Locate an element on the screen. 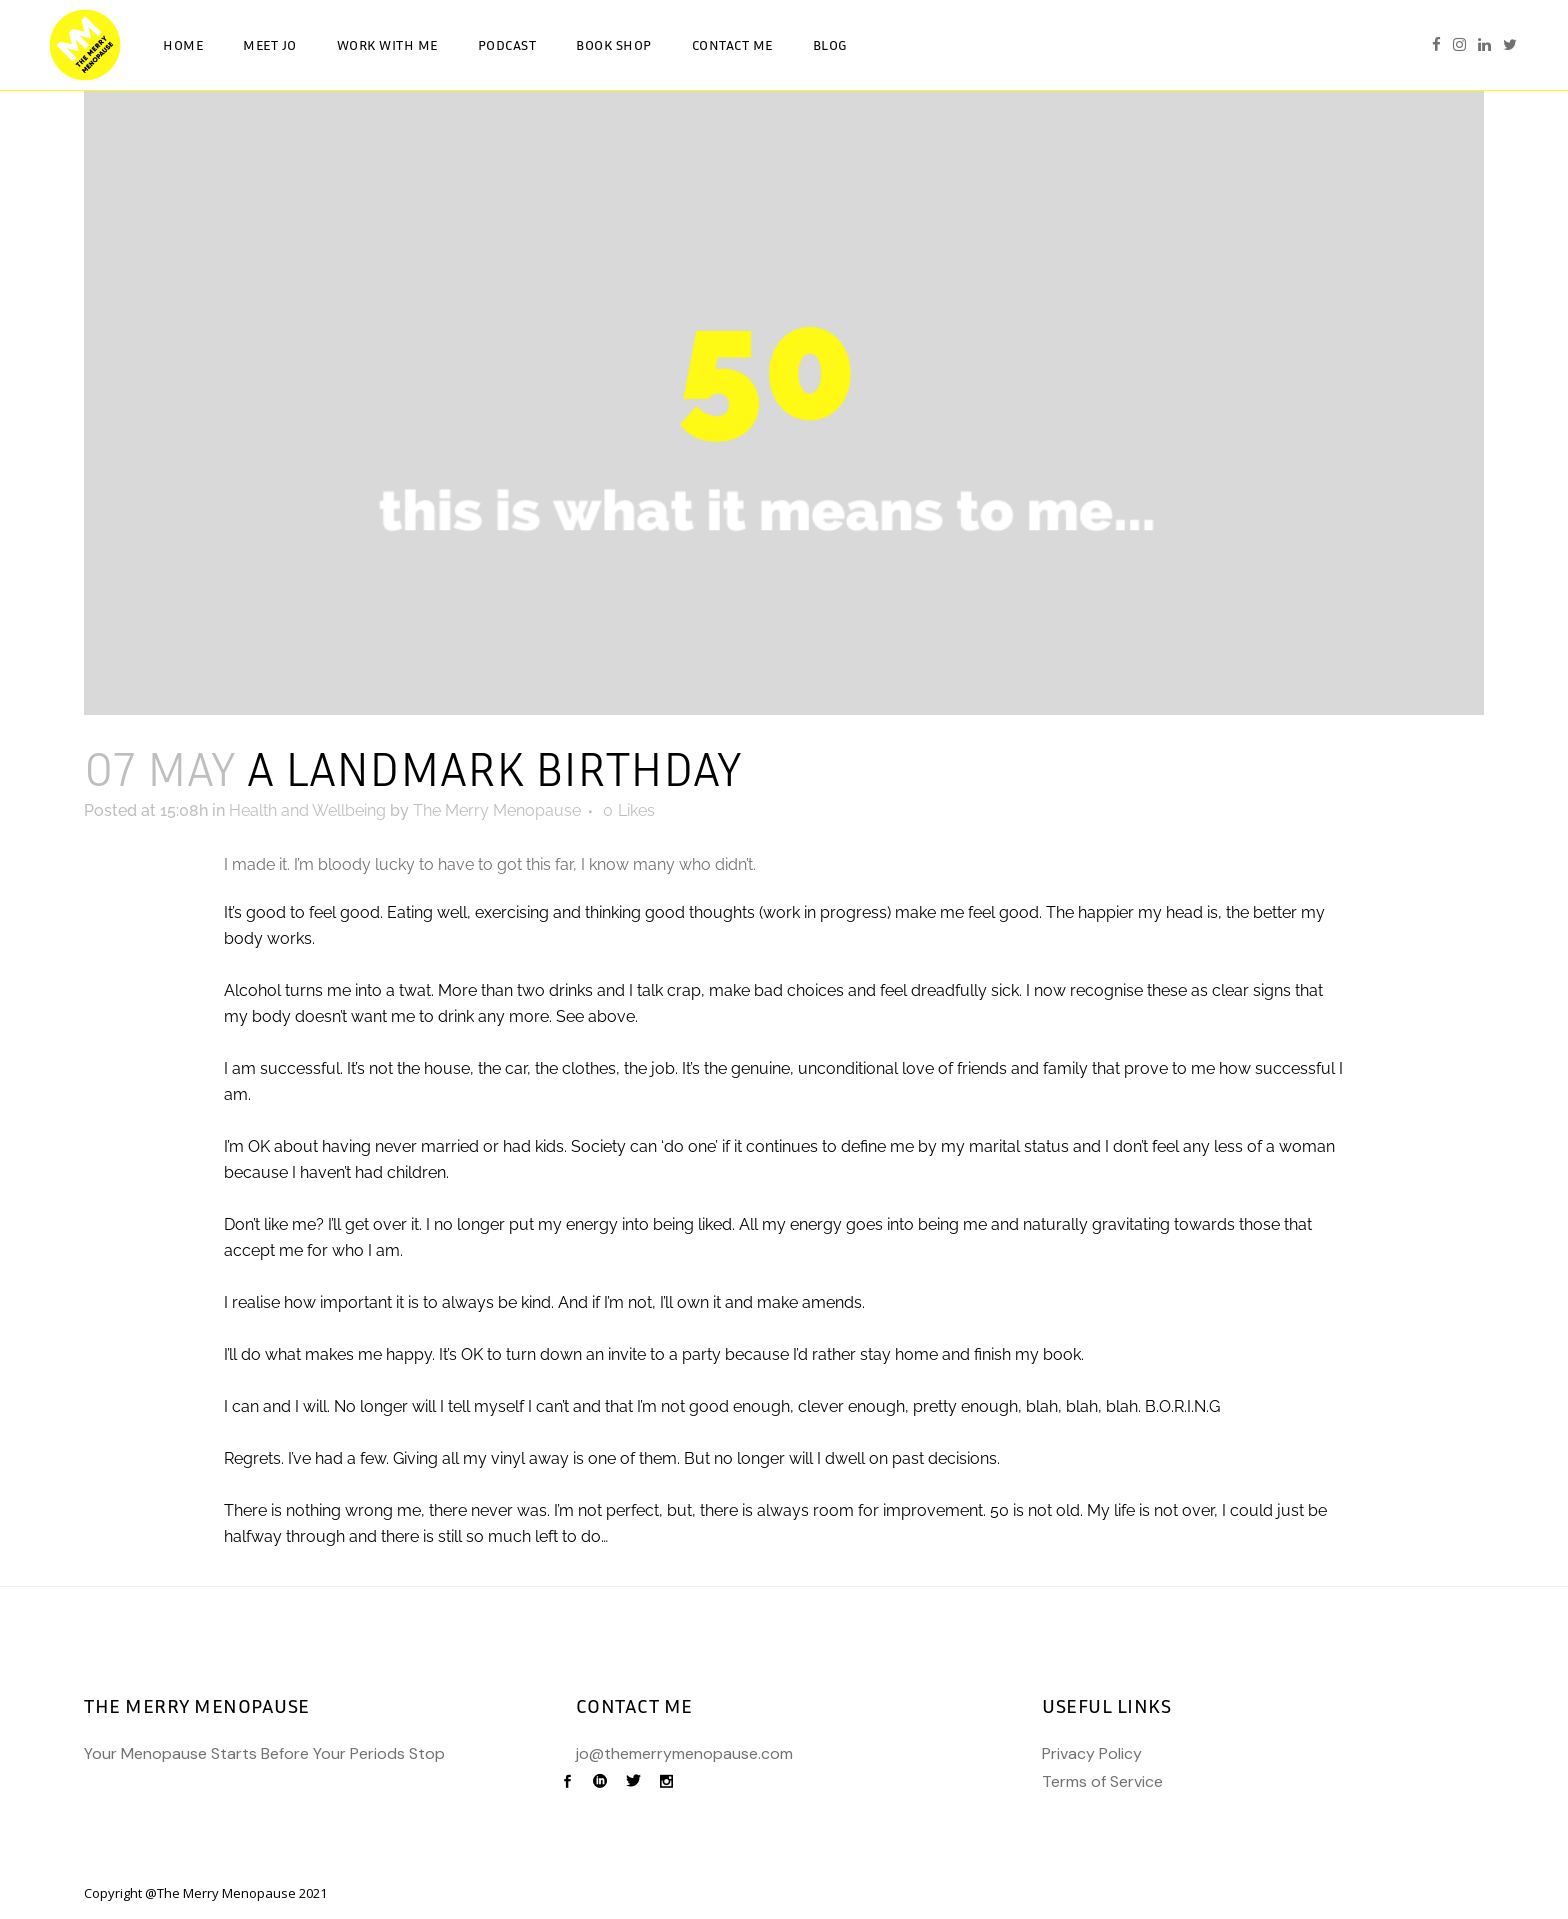 This screenshot has height=1919, width=1568. Privacy Policy is located at coordinates (1092, 1753).